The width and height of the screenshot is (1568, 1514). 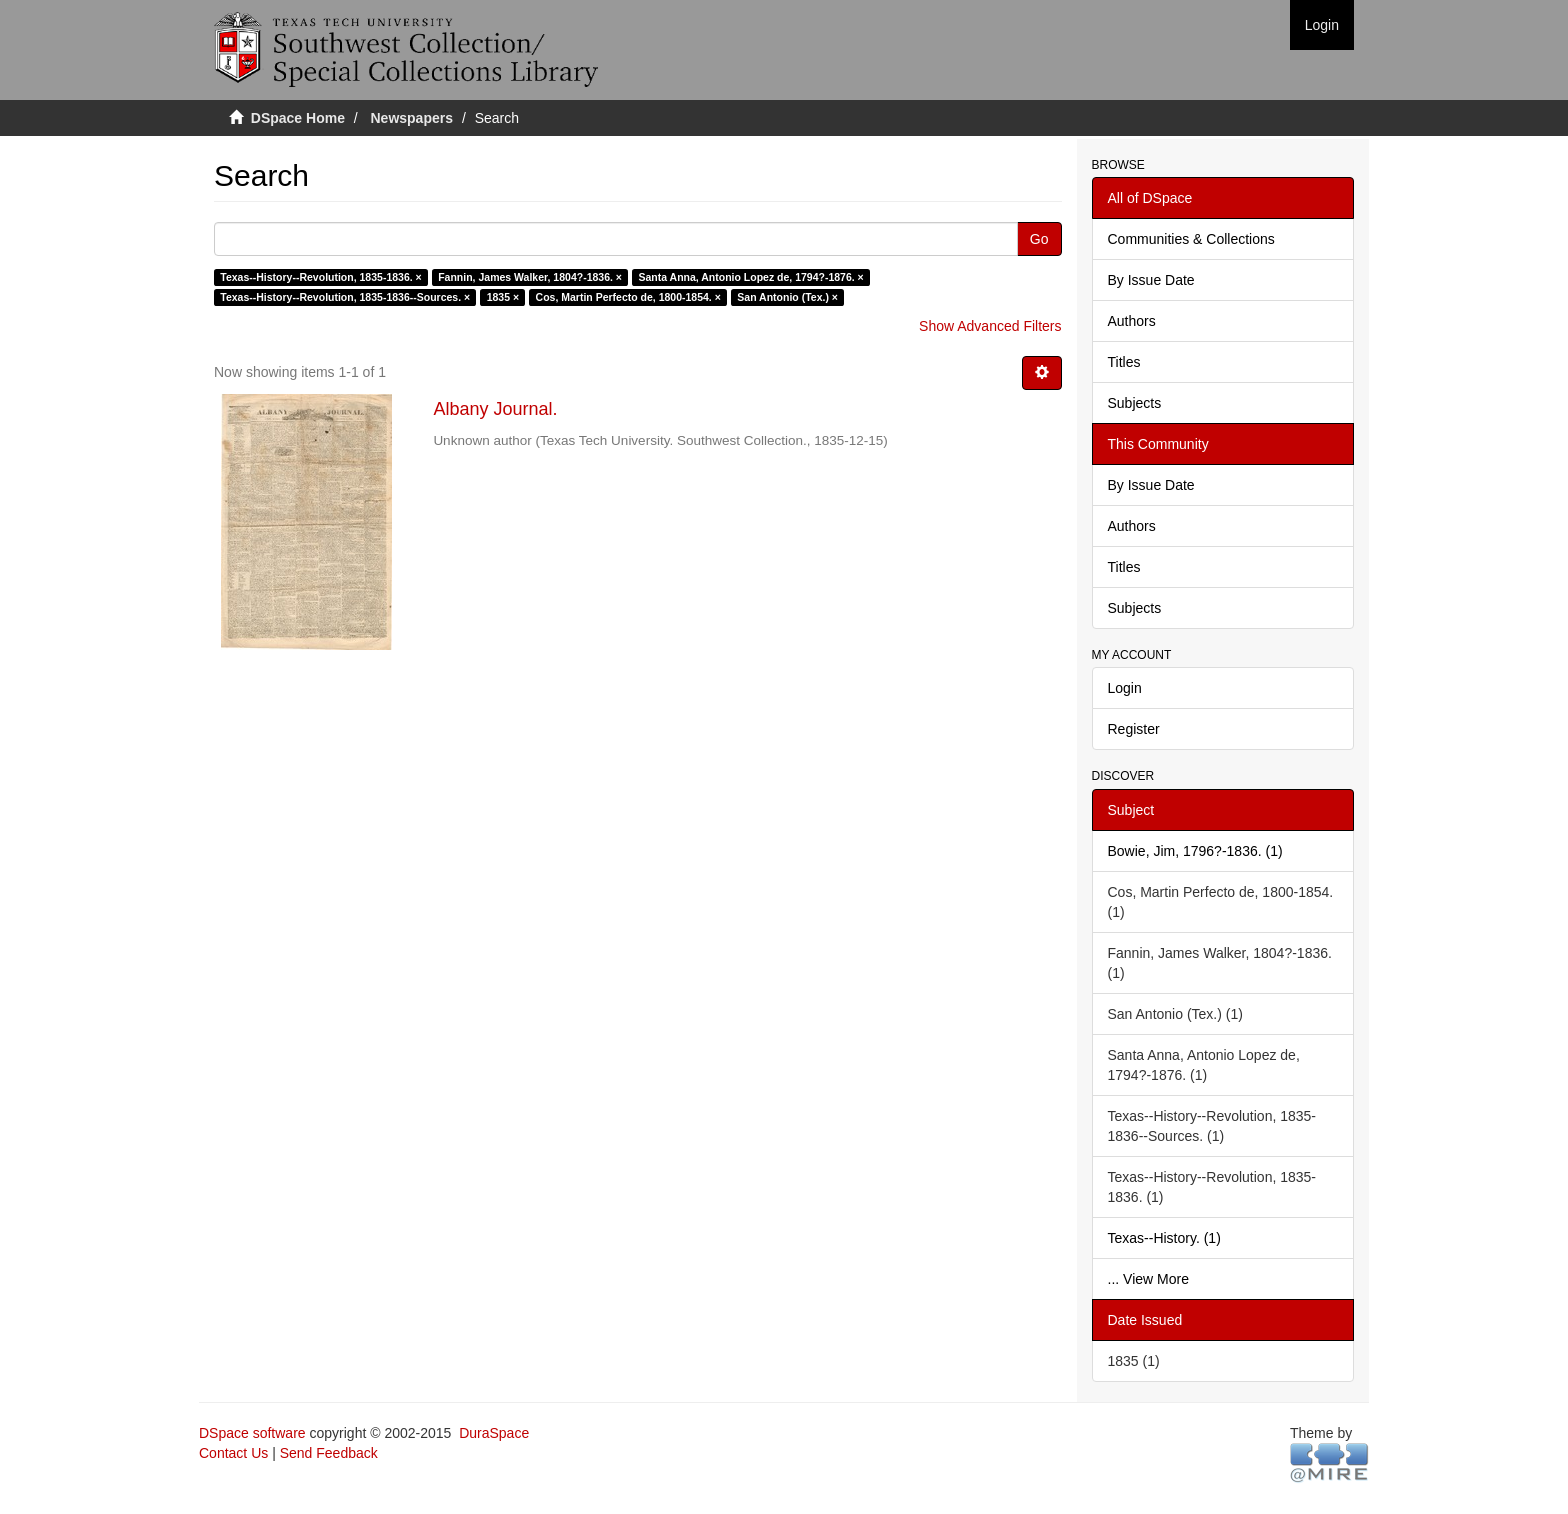 What do you see at coordinates (1039, 239) in the screenshot?
I see `Go` at bounding box center [1039, 239].